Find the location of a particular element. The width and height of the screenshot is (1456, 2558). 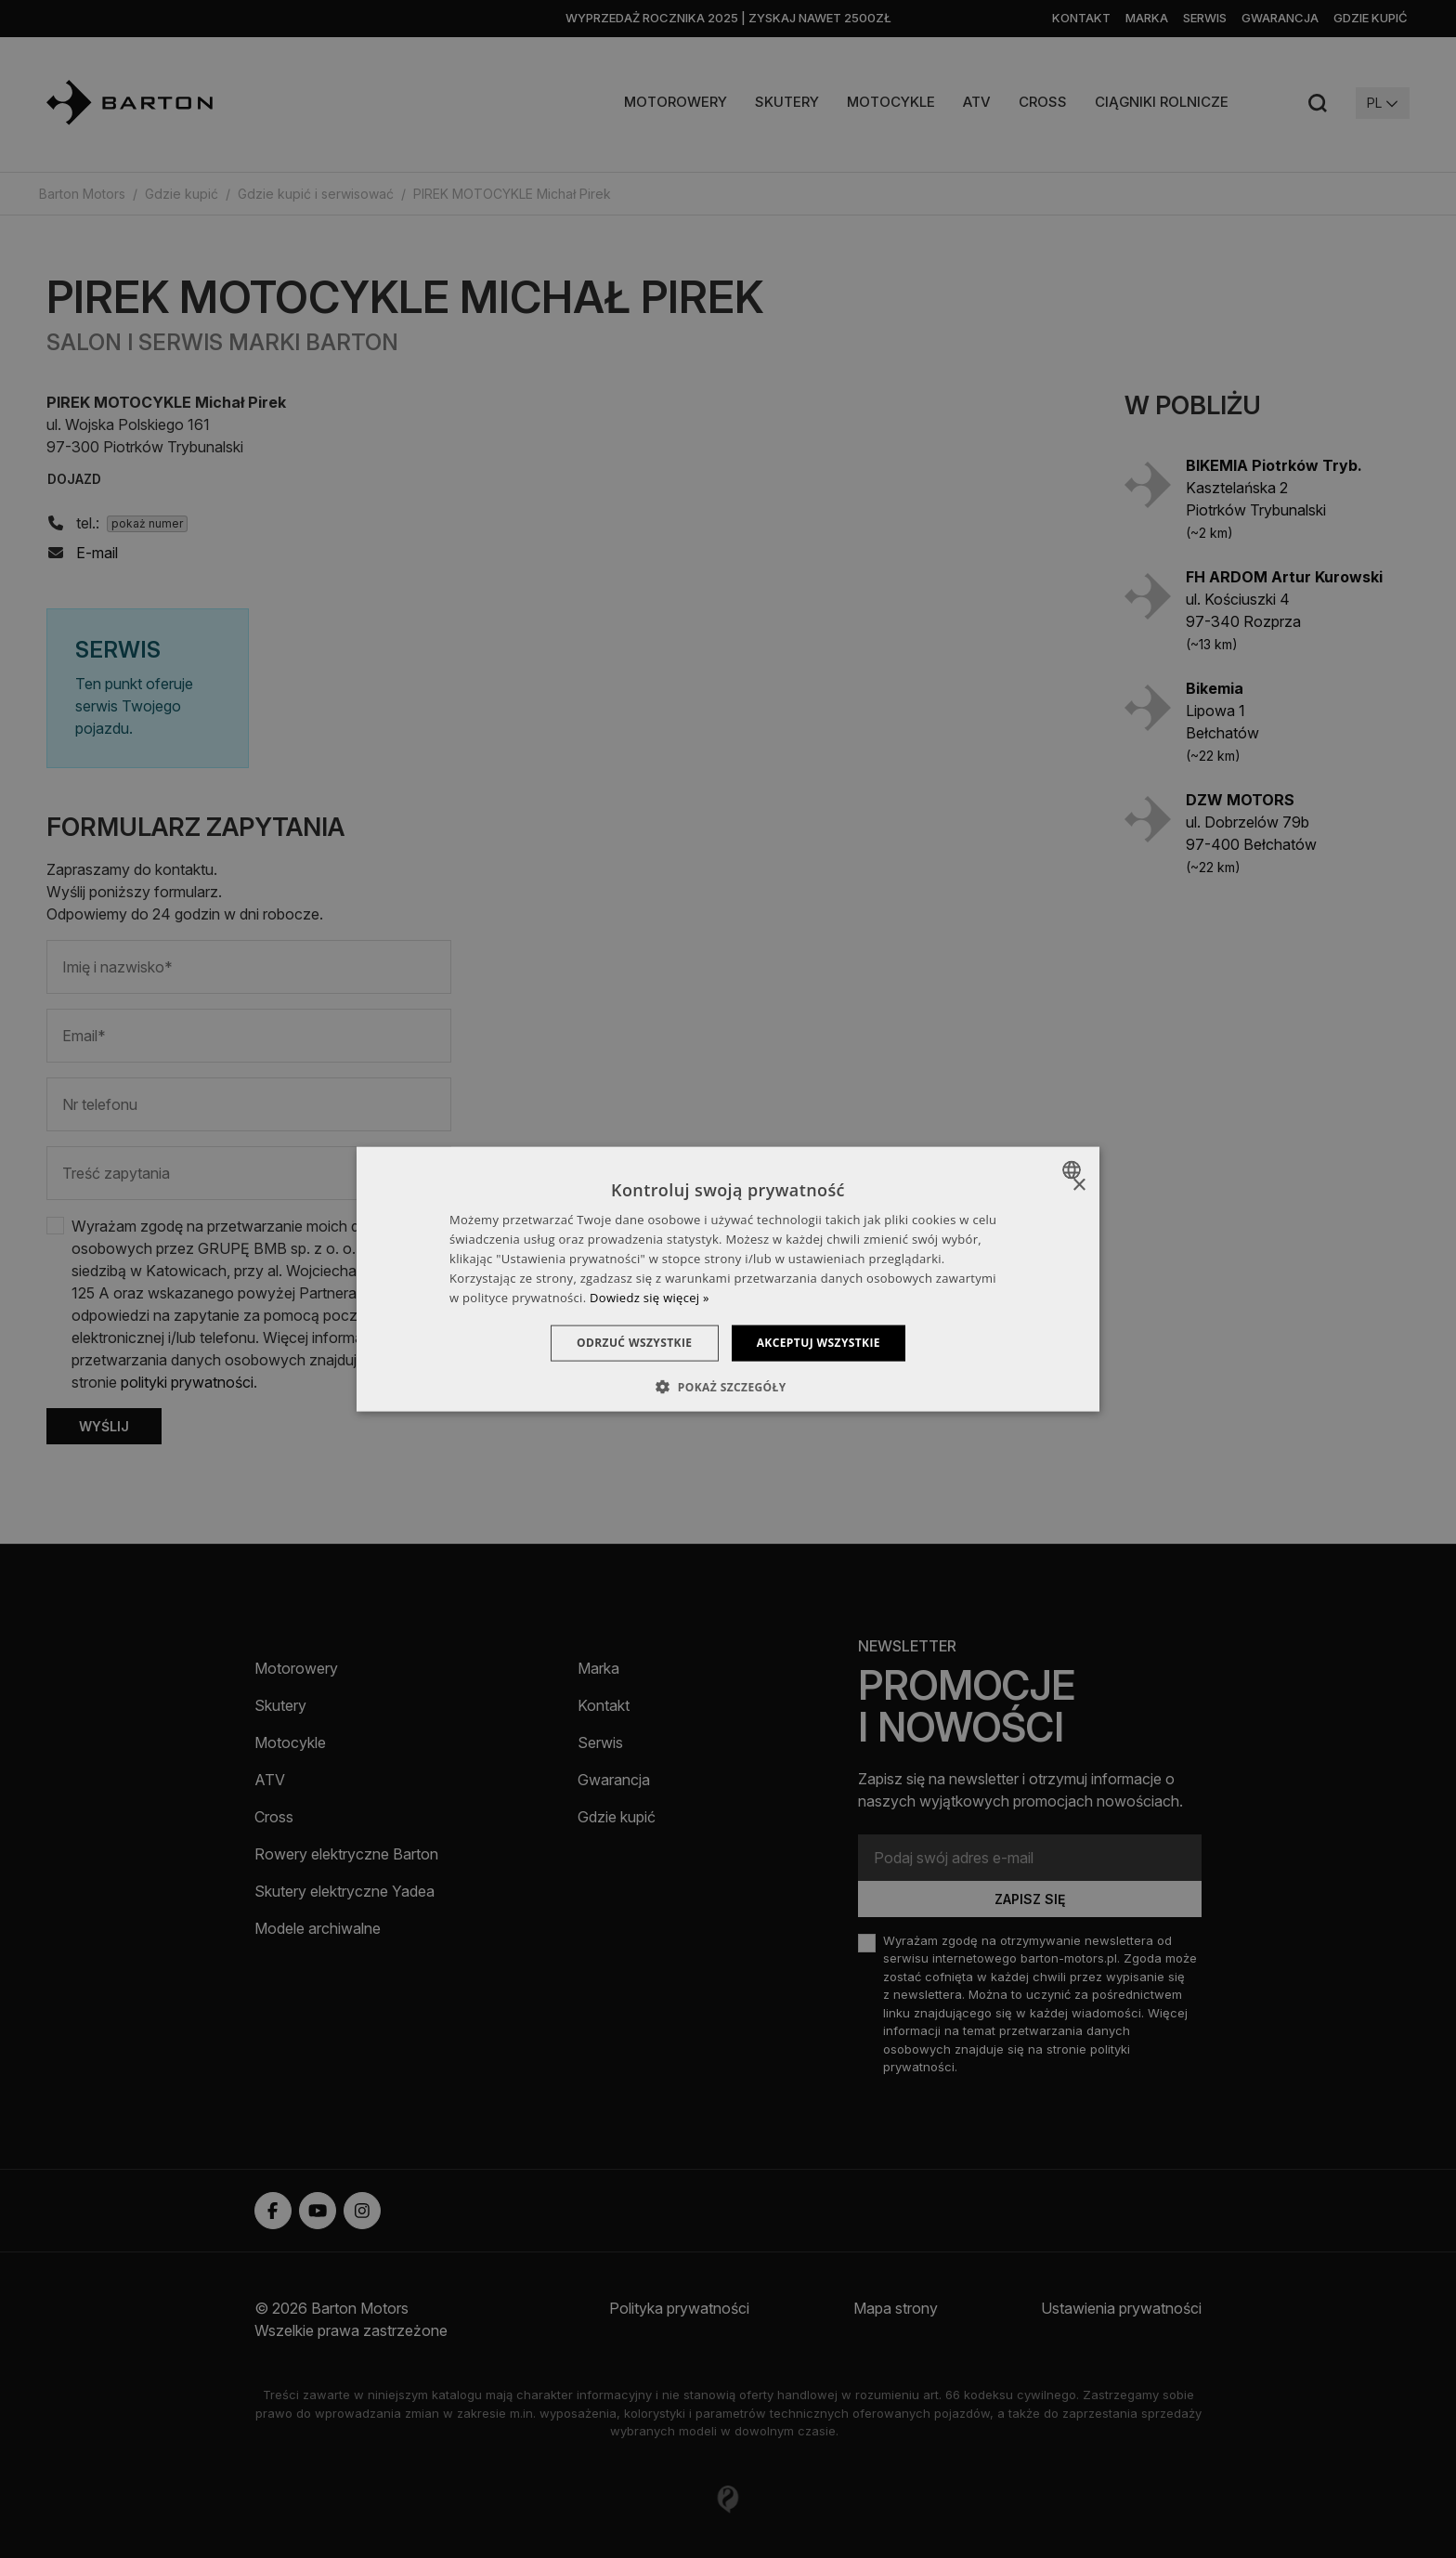

Dowiedz się więcej » [Dowiedz się więcej », opens a new window] is located at coordinates (649, 1296).